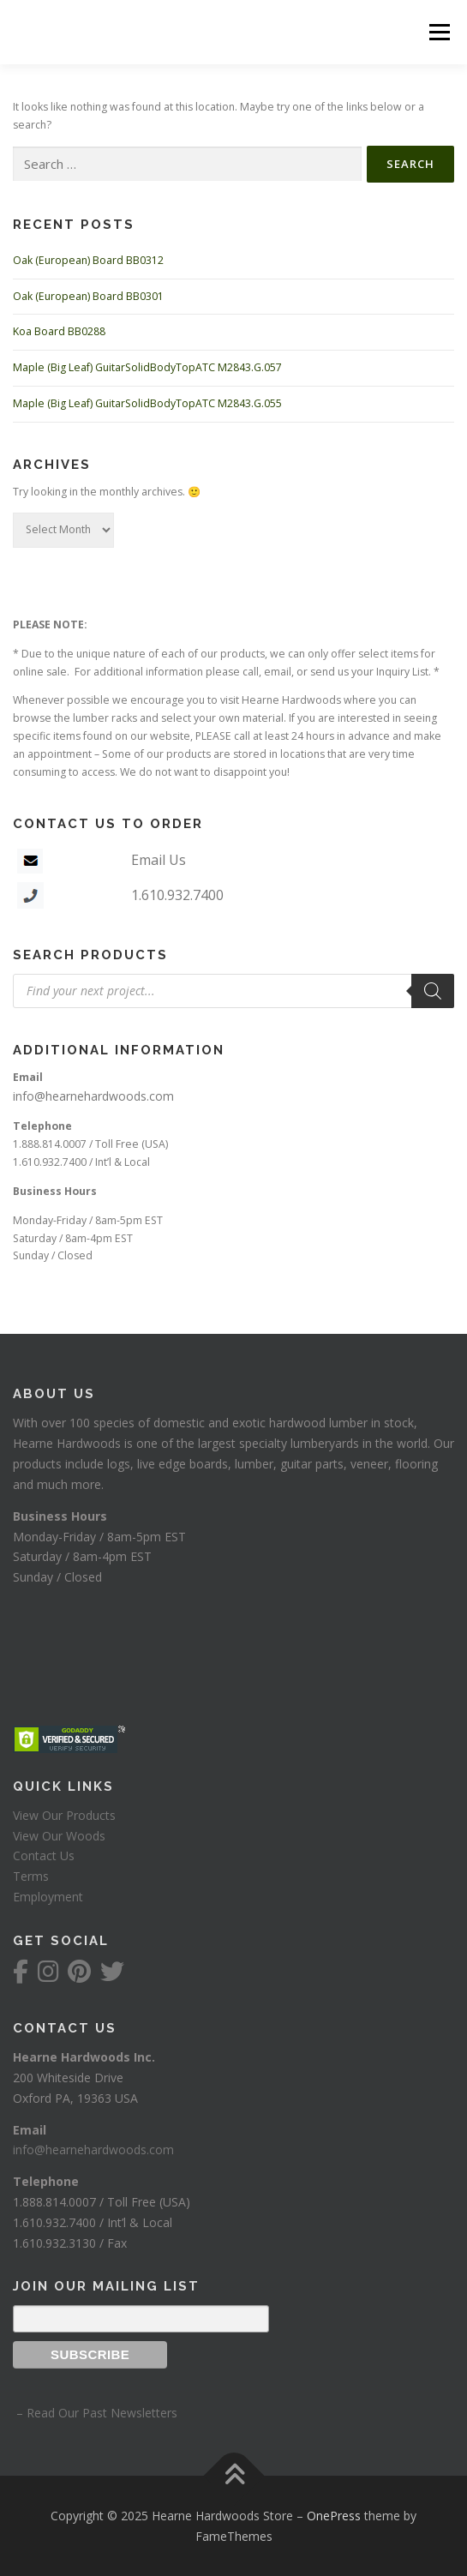 The height and width of the screenshot is (2576, 467). I want to click on Maple (Big Leaf) GuitarSolidBodyTopATC M2843.G.057, so click(147, 367).